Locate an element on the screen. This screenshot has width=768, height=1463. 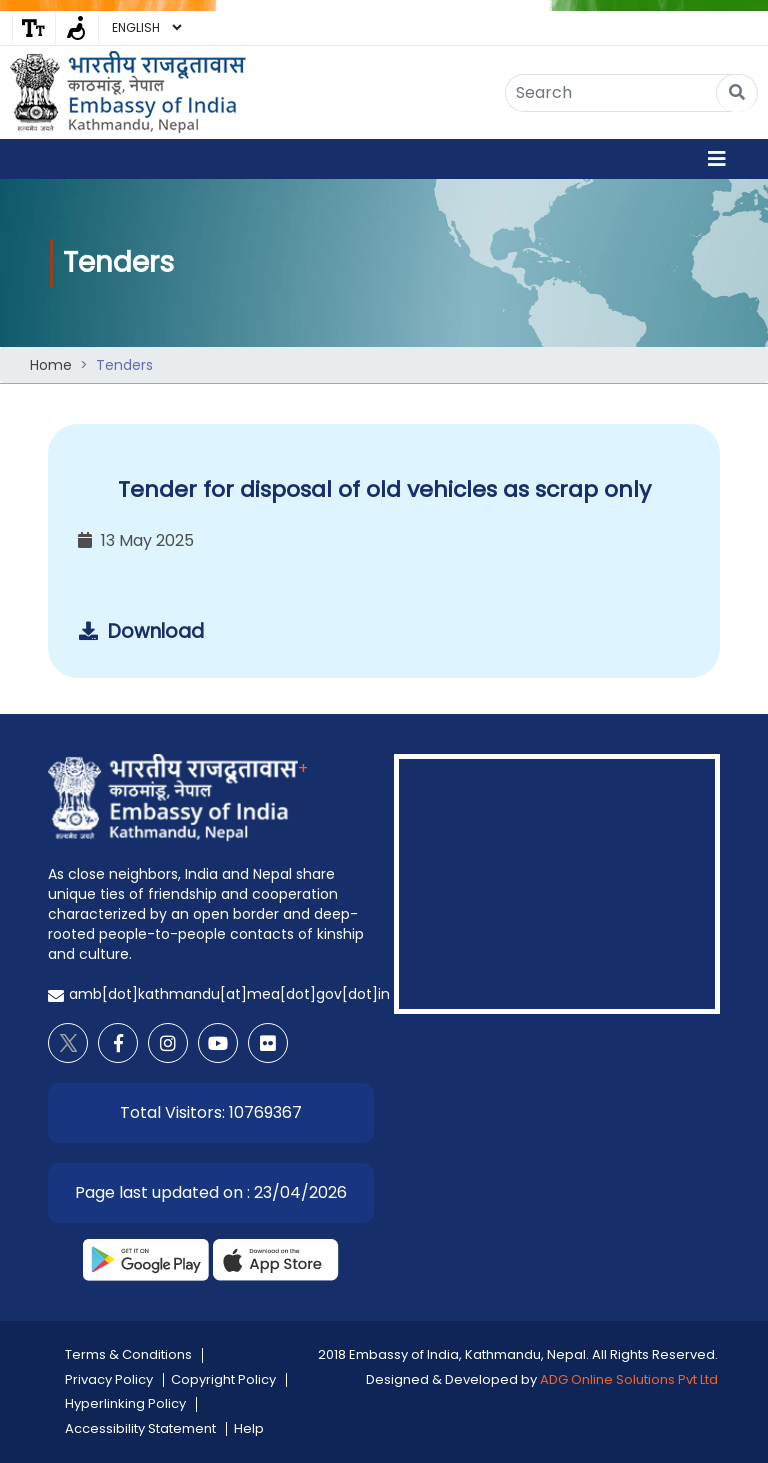
Download is located at coordinates (141, 631).